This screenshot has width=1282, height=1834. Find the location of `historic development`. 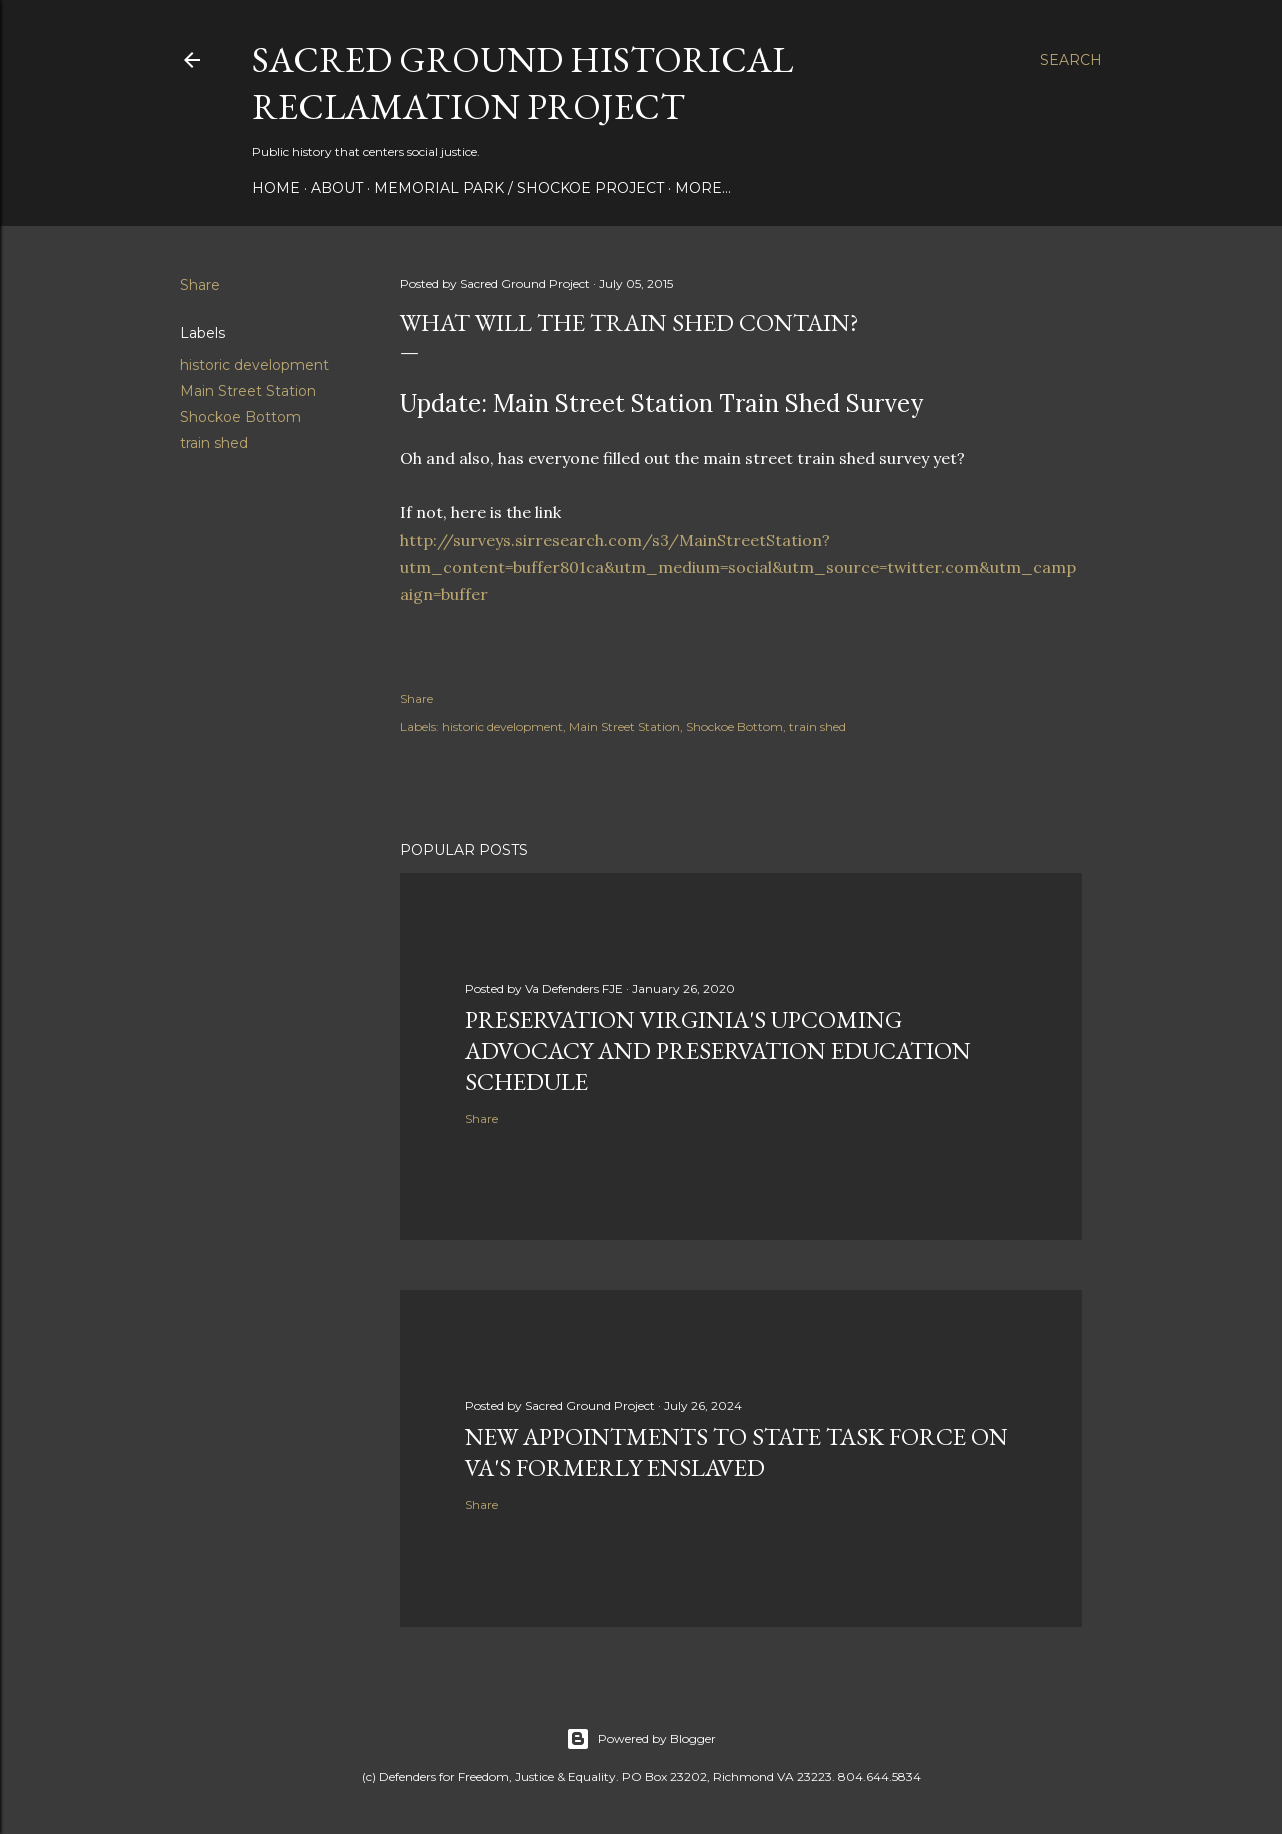

historic development is located at coordinates (254, 365).